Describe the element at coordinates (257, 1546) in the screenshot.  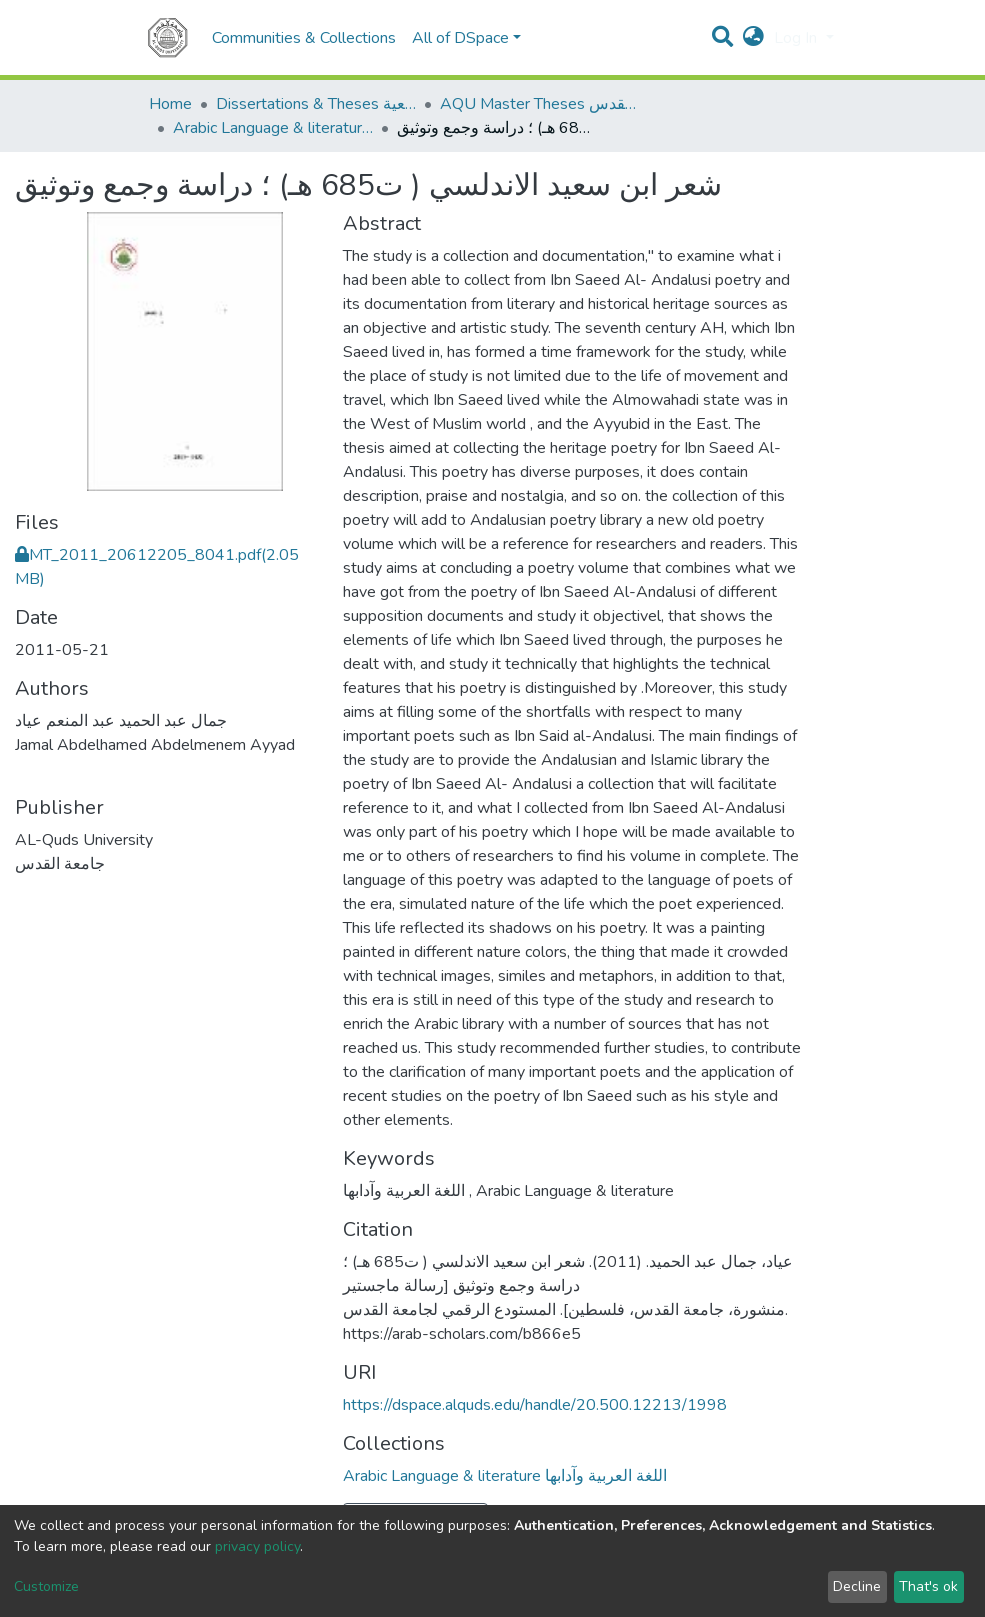
I see `privacy policy` at that location.